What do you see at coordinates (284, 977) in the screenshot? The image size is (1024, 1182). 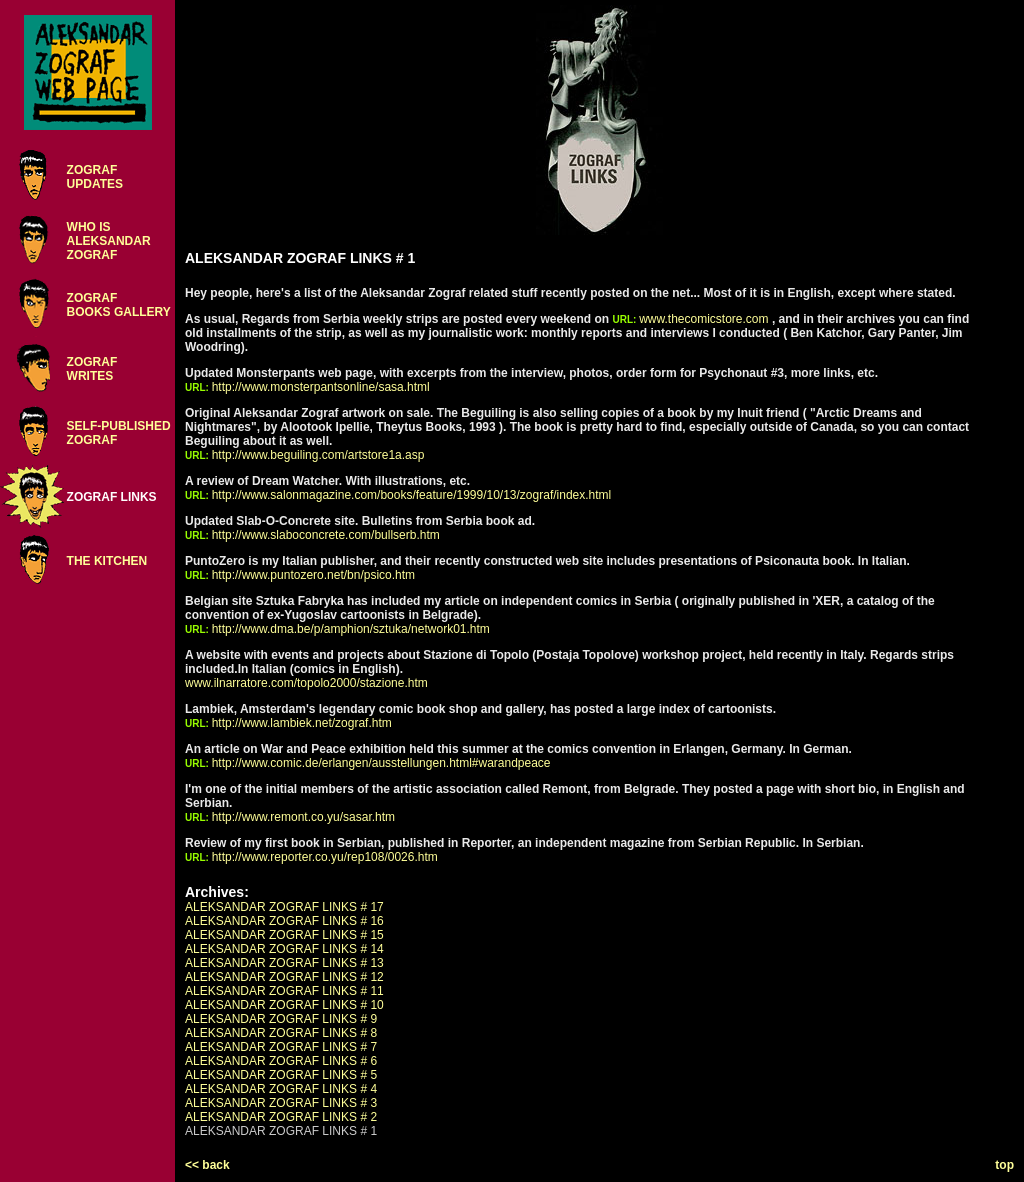 I see `ALEKSANDAR ZOGRAF LINKS # 12` at bounding box center [284, 977].